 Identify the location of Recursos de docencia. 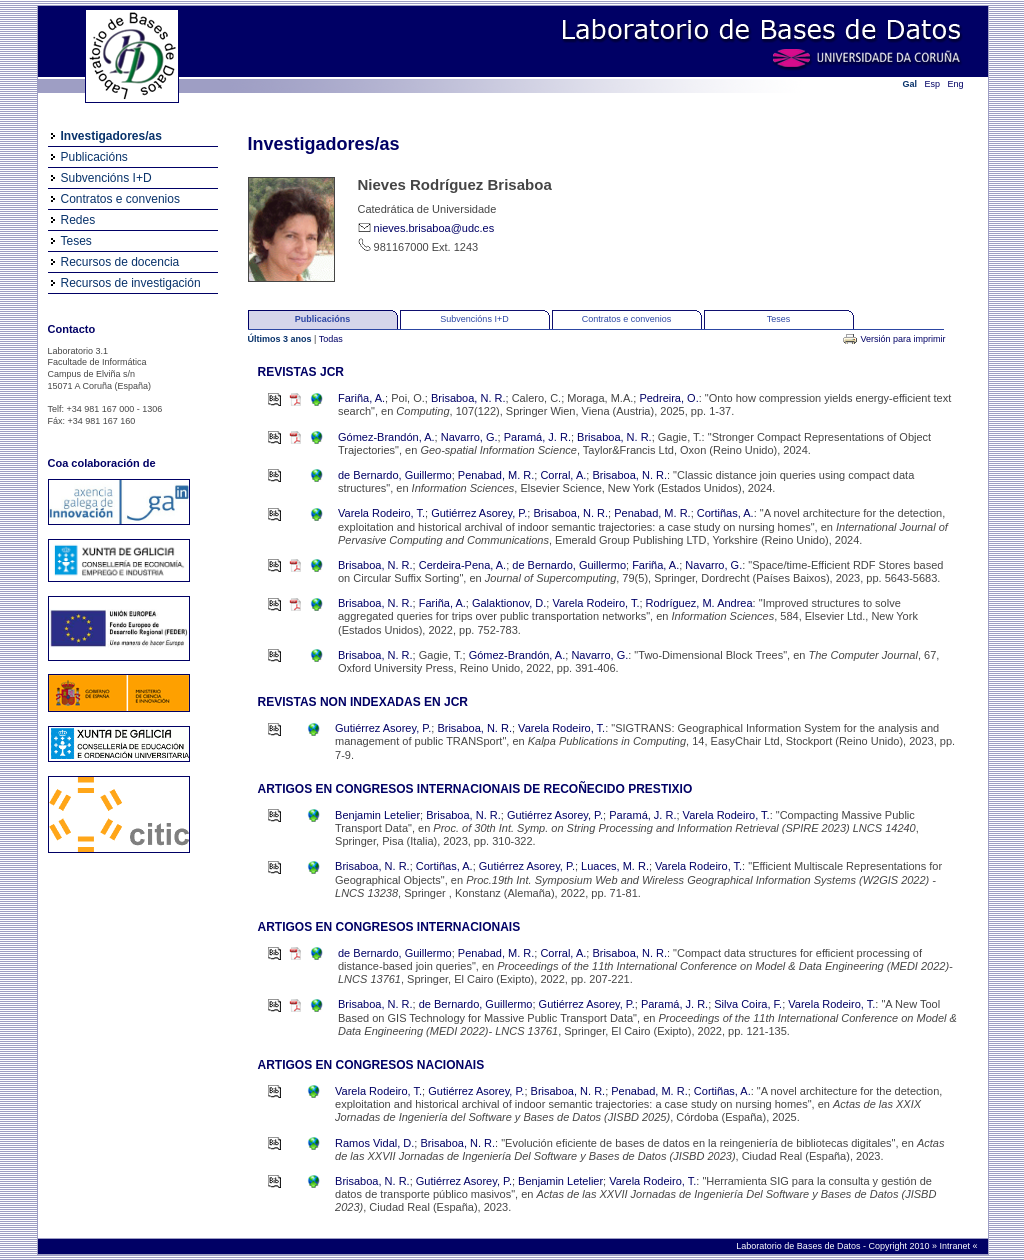
(120, 262).